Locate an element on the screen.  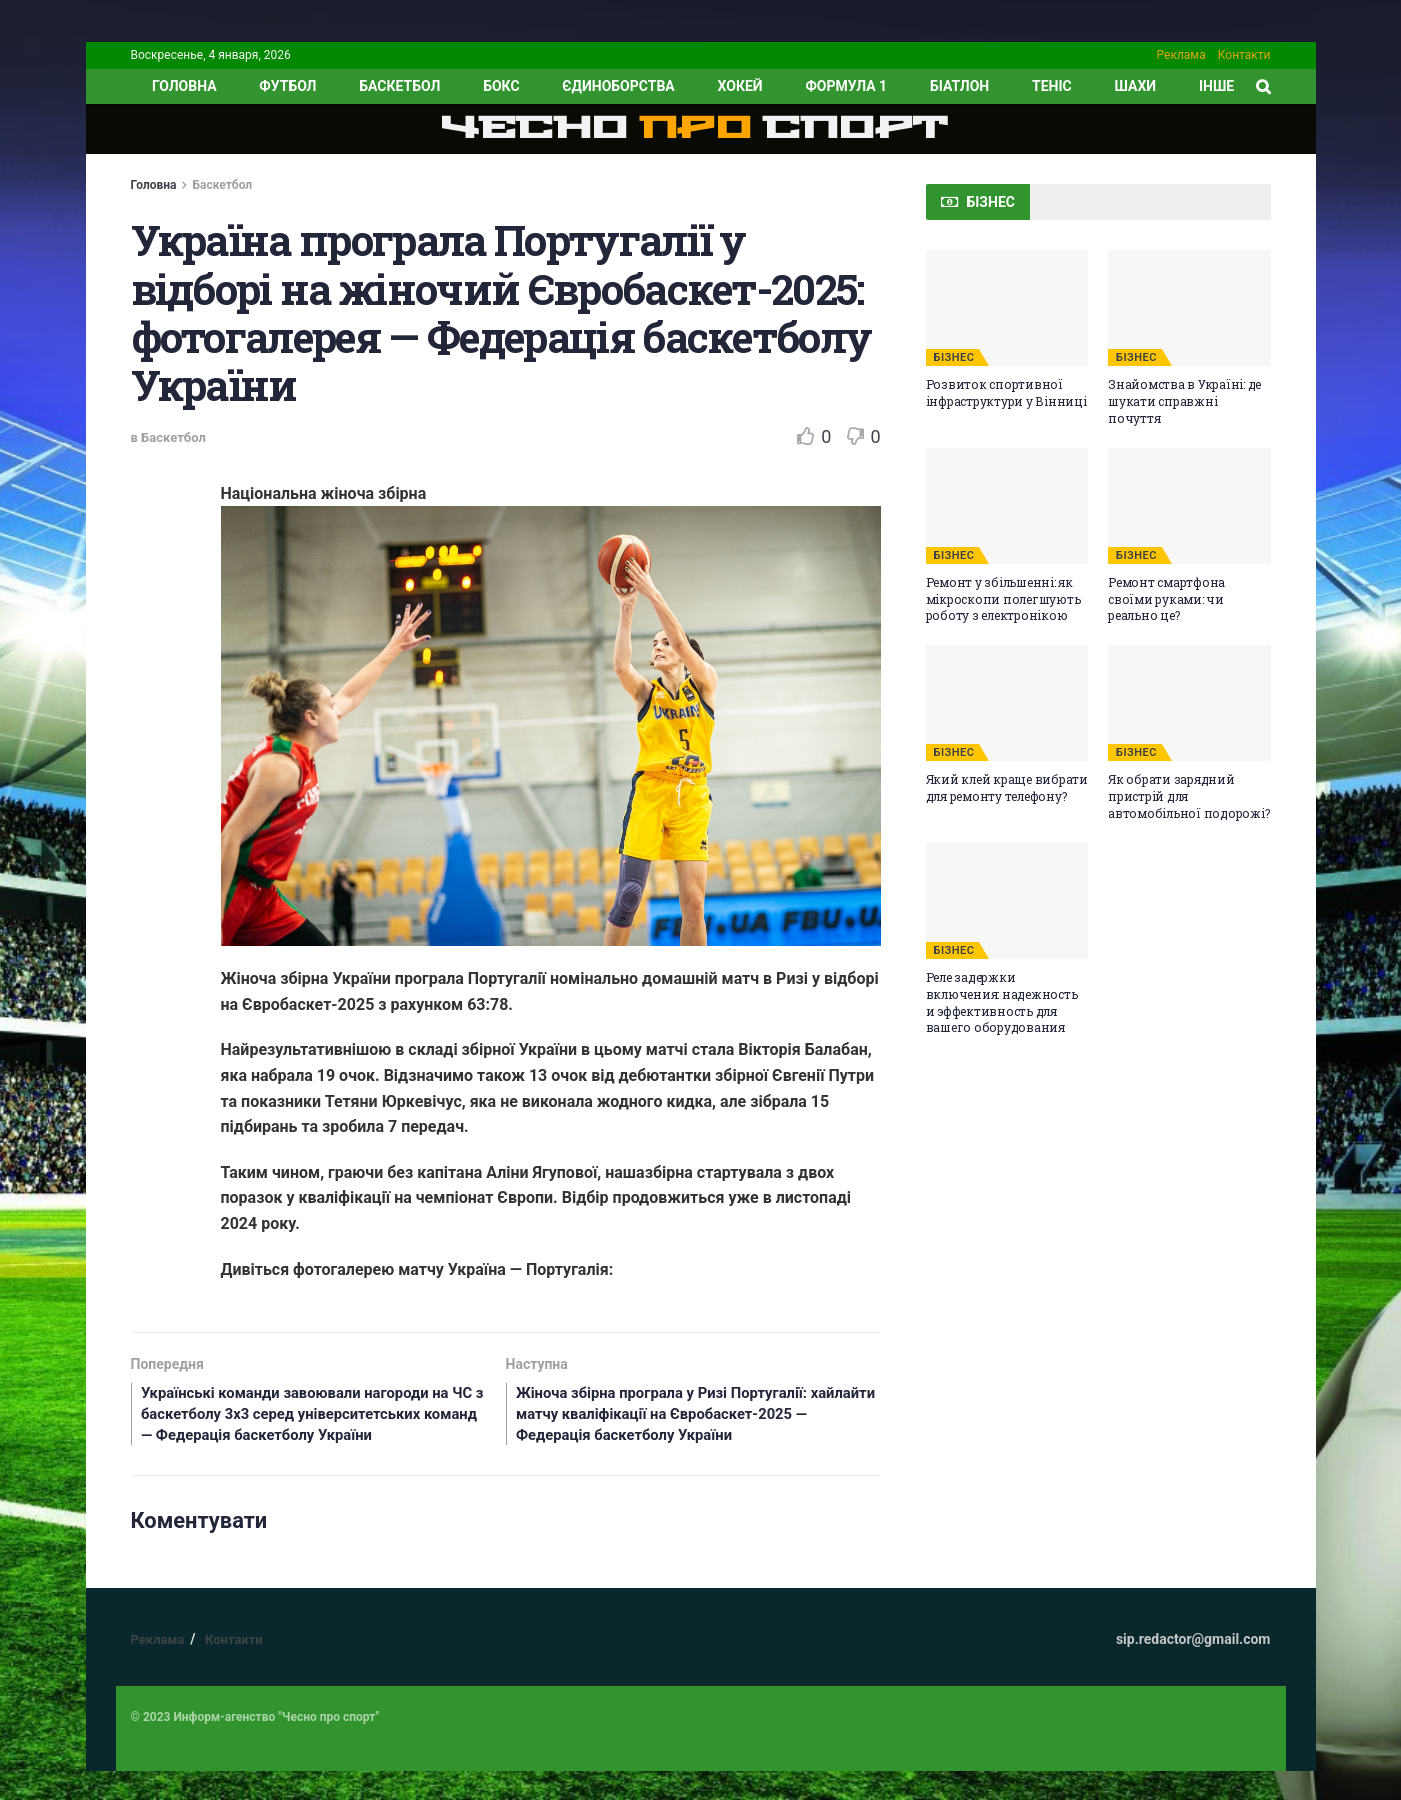
Реле задержки включения: надежность и эффективность для вашего оборудования is located at coordinates (1002, 1002).